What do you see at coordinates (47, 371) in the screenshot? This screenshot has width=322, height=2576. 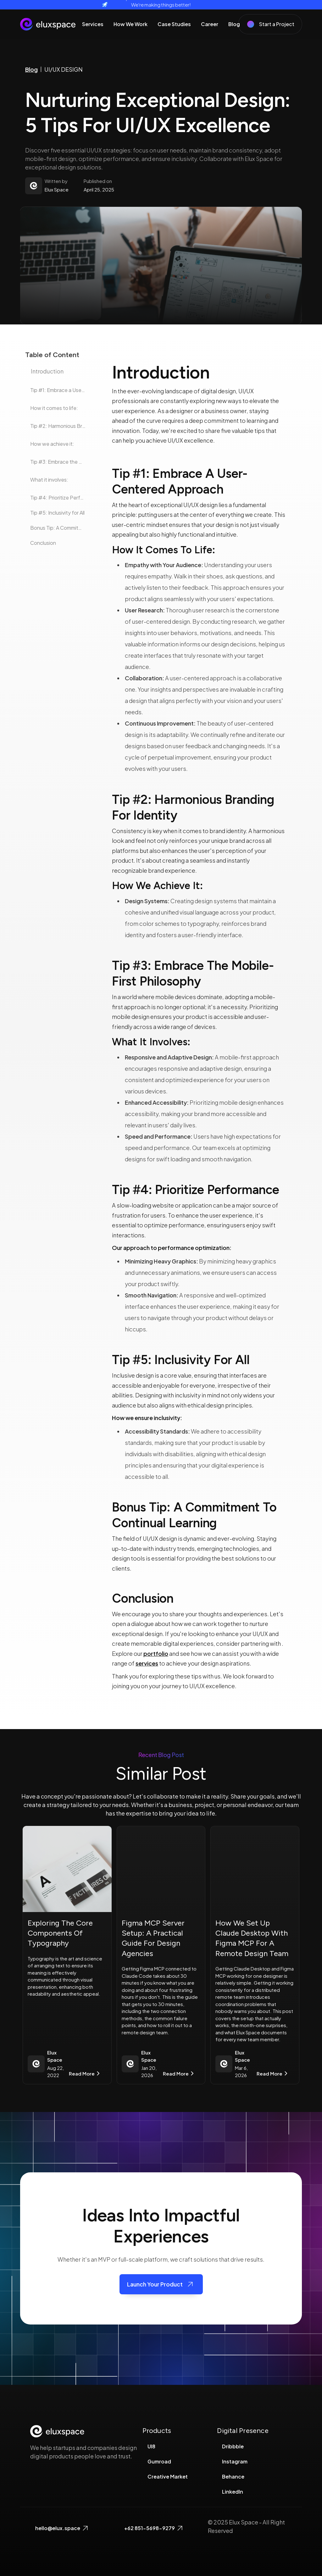 I see `Introduction` at bounding box center [47, 371].